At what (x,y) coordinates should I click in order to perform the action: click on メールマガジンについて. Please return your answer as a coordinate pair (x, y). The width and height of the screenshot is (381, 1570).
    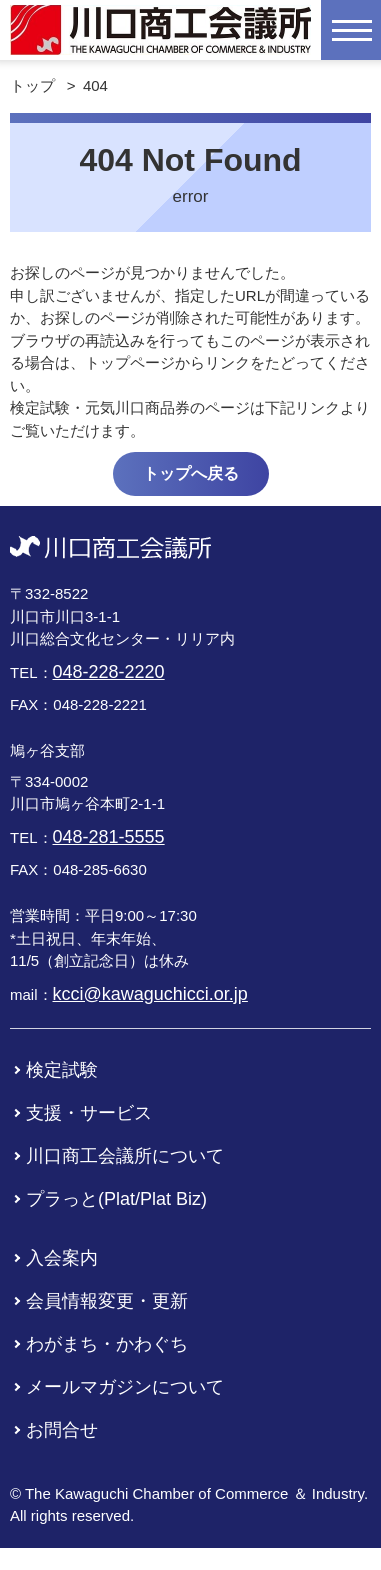
    Looking at the image, I should click on (125, 1387).